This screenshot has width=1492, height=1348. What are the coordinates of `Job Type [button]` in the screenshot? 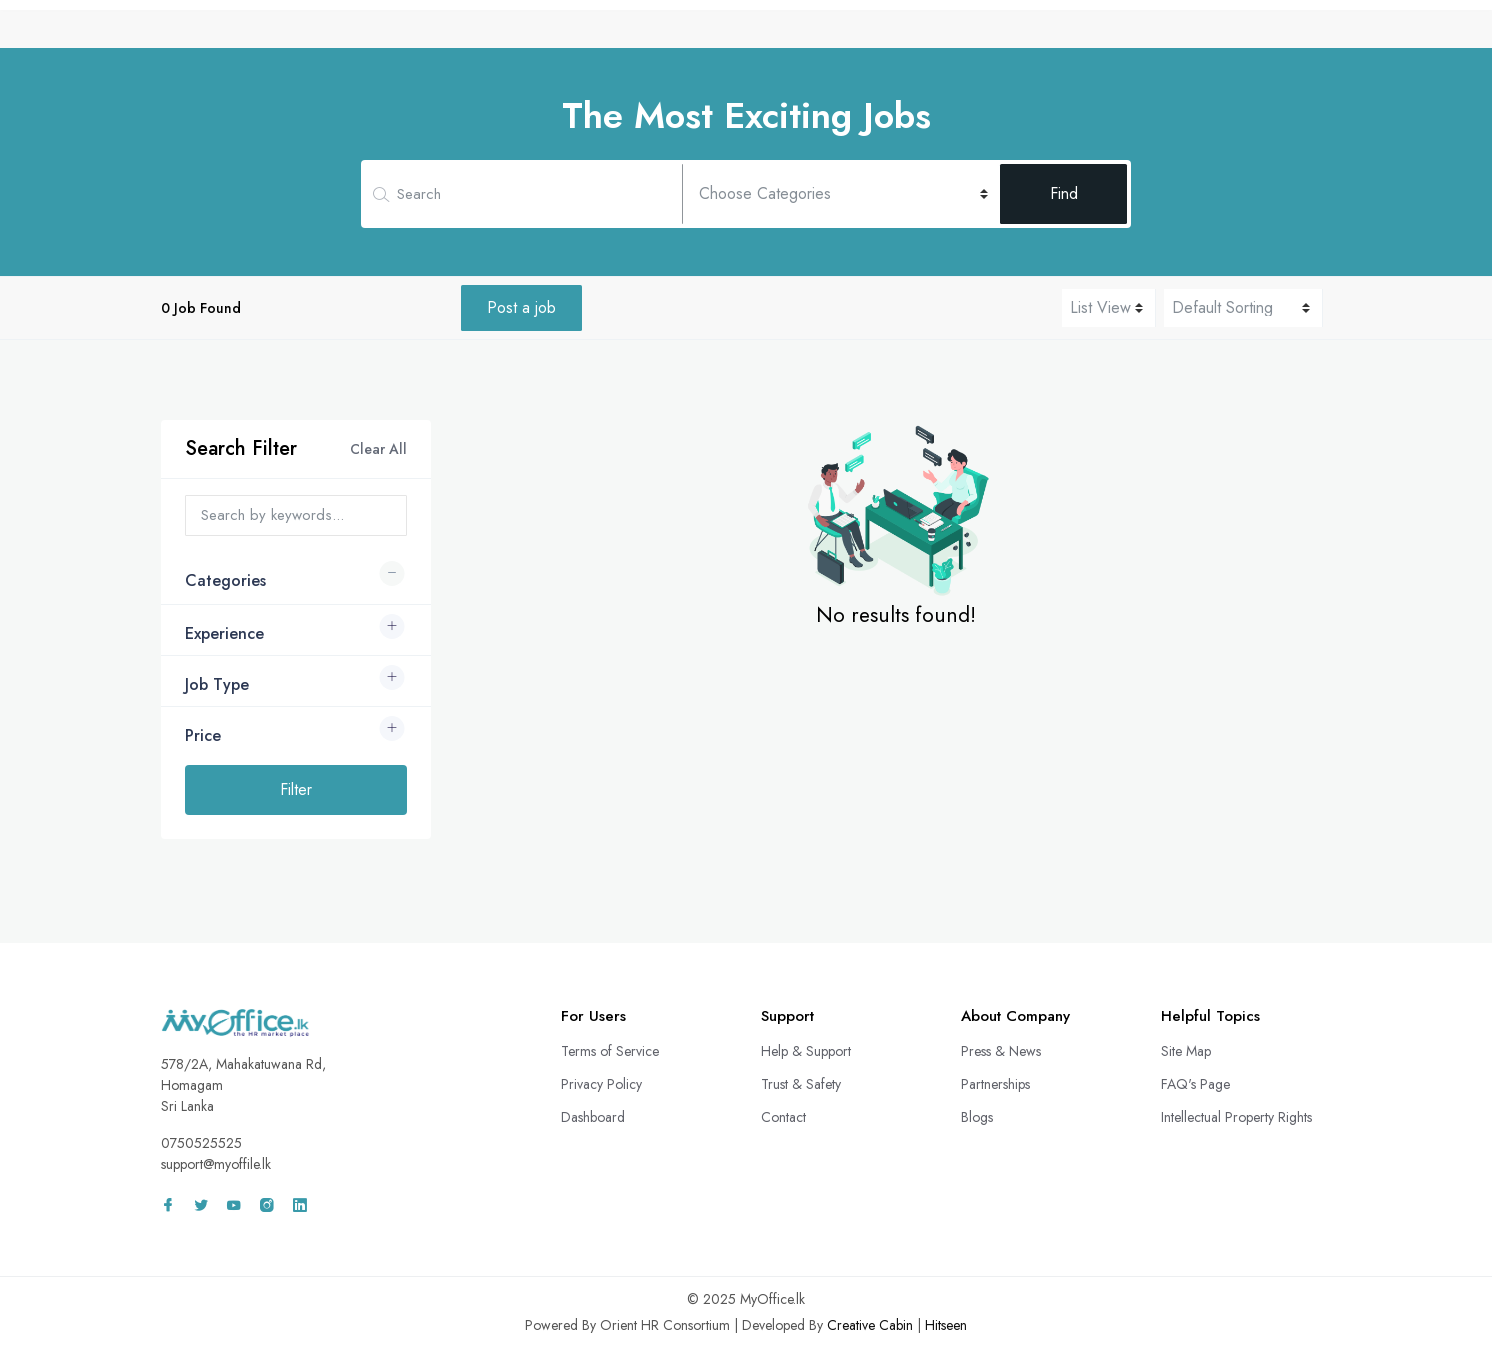 It's located at (217, 684).